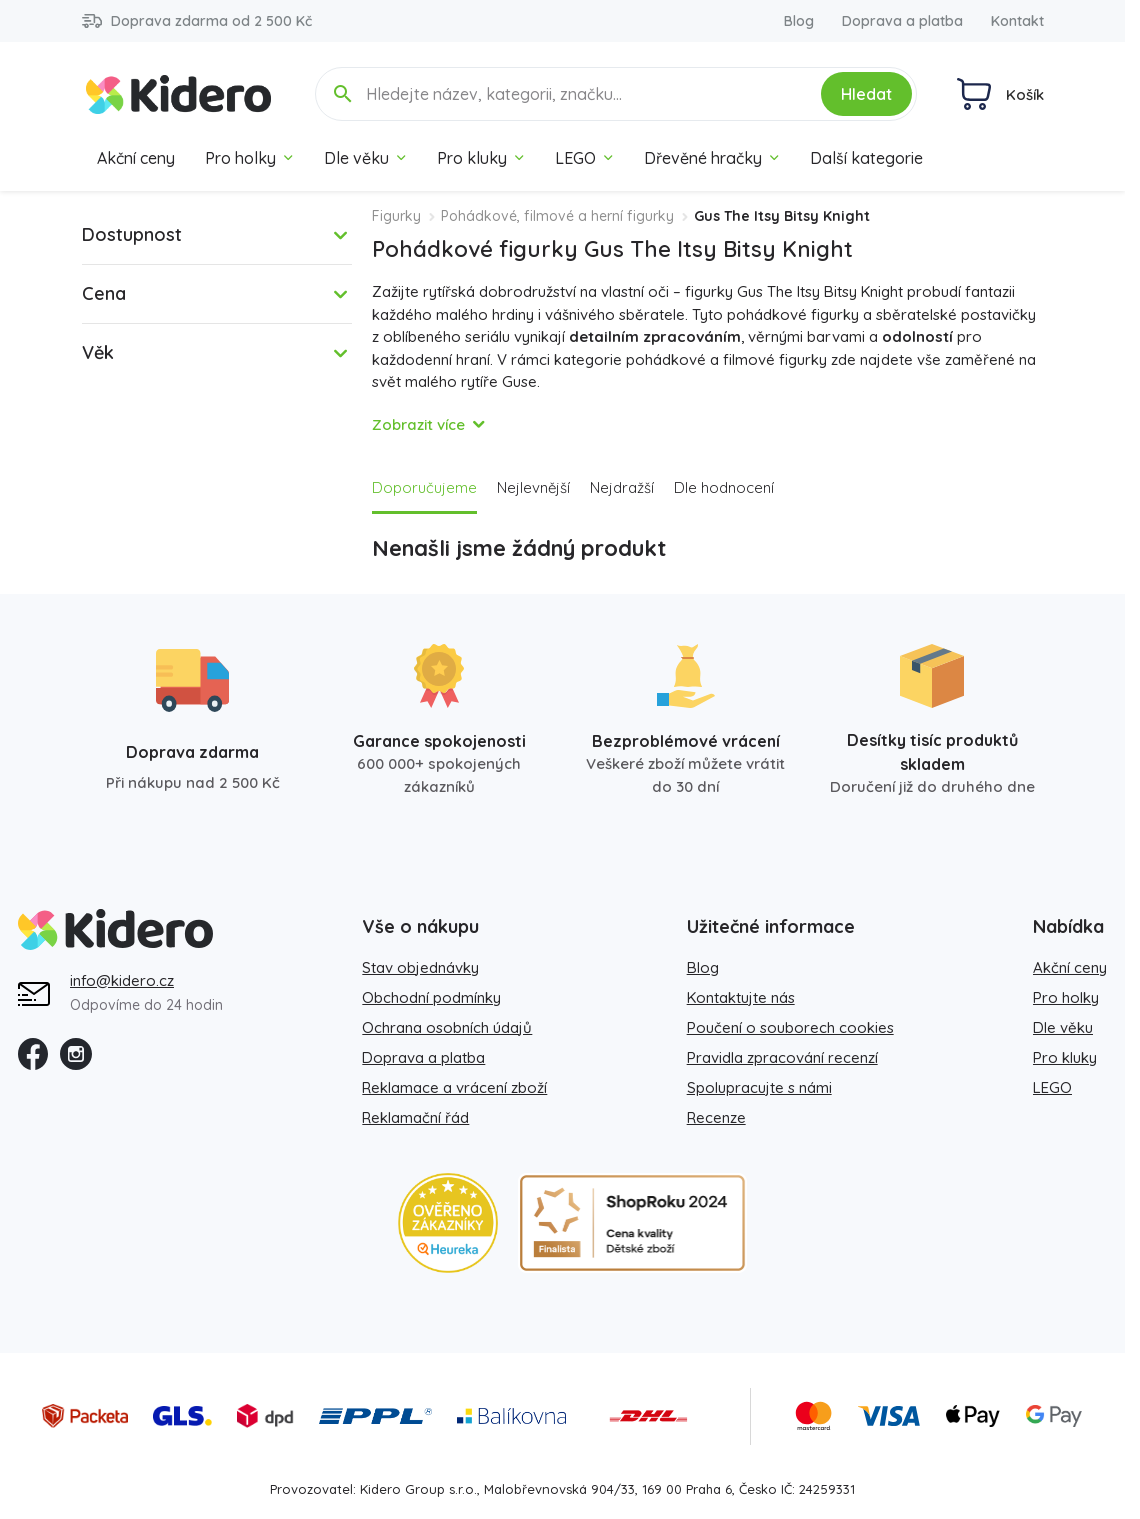 Image resolution: width=1140 pixels, height=1519 pixels. What do you see at coordinates (866, 94) in the screenshot?
I see `Hledat` at bounding box center [866, 94].